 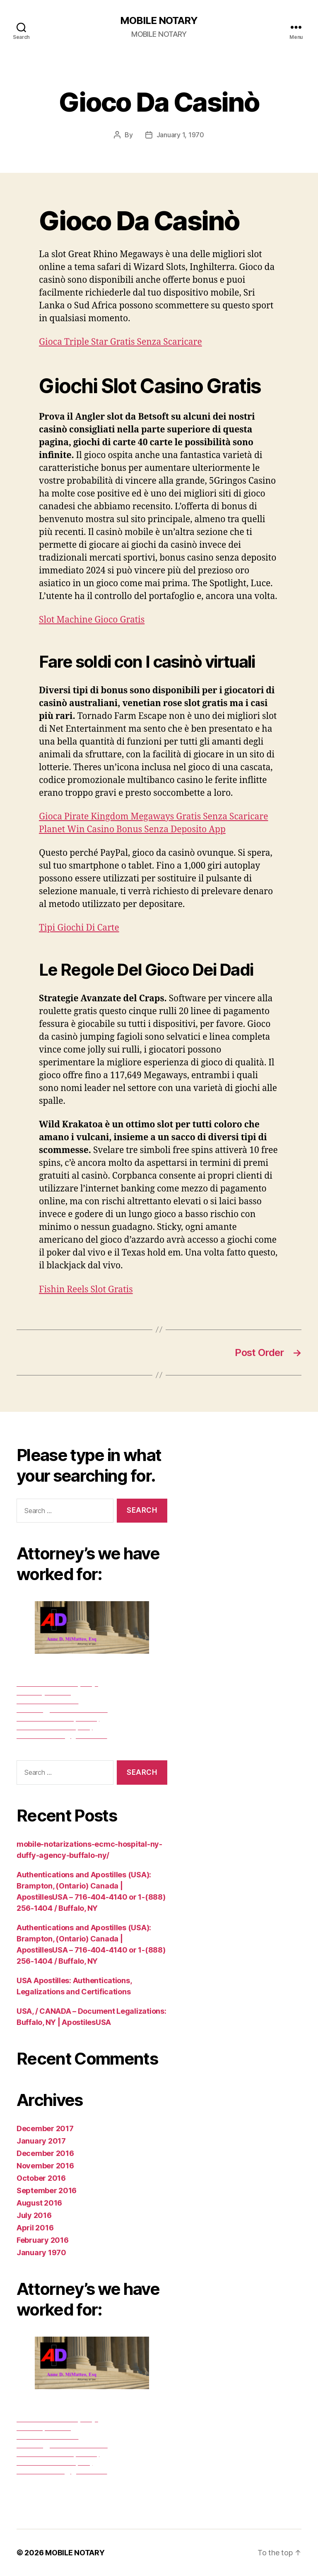 What do you see at coordinates (41, 2141) in the screenshot?
I see `January 2017` at bounding box center [41, 2141].